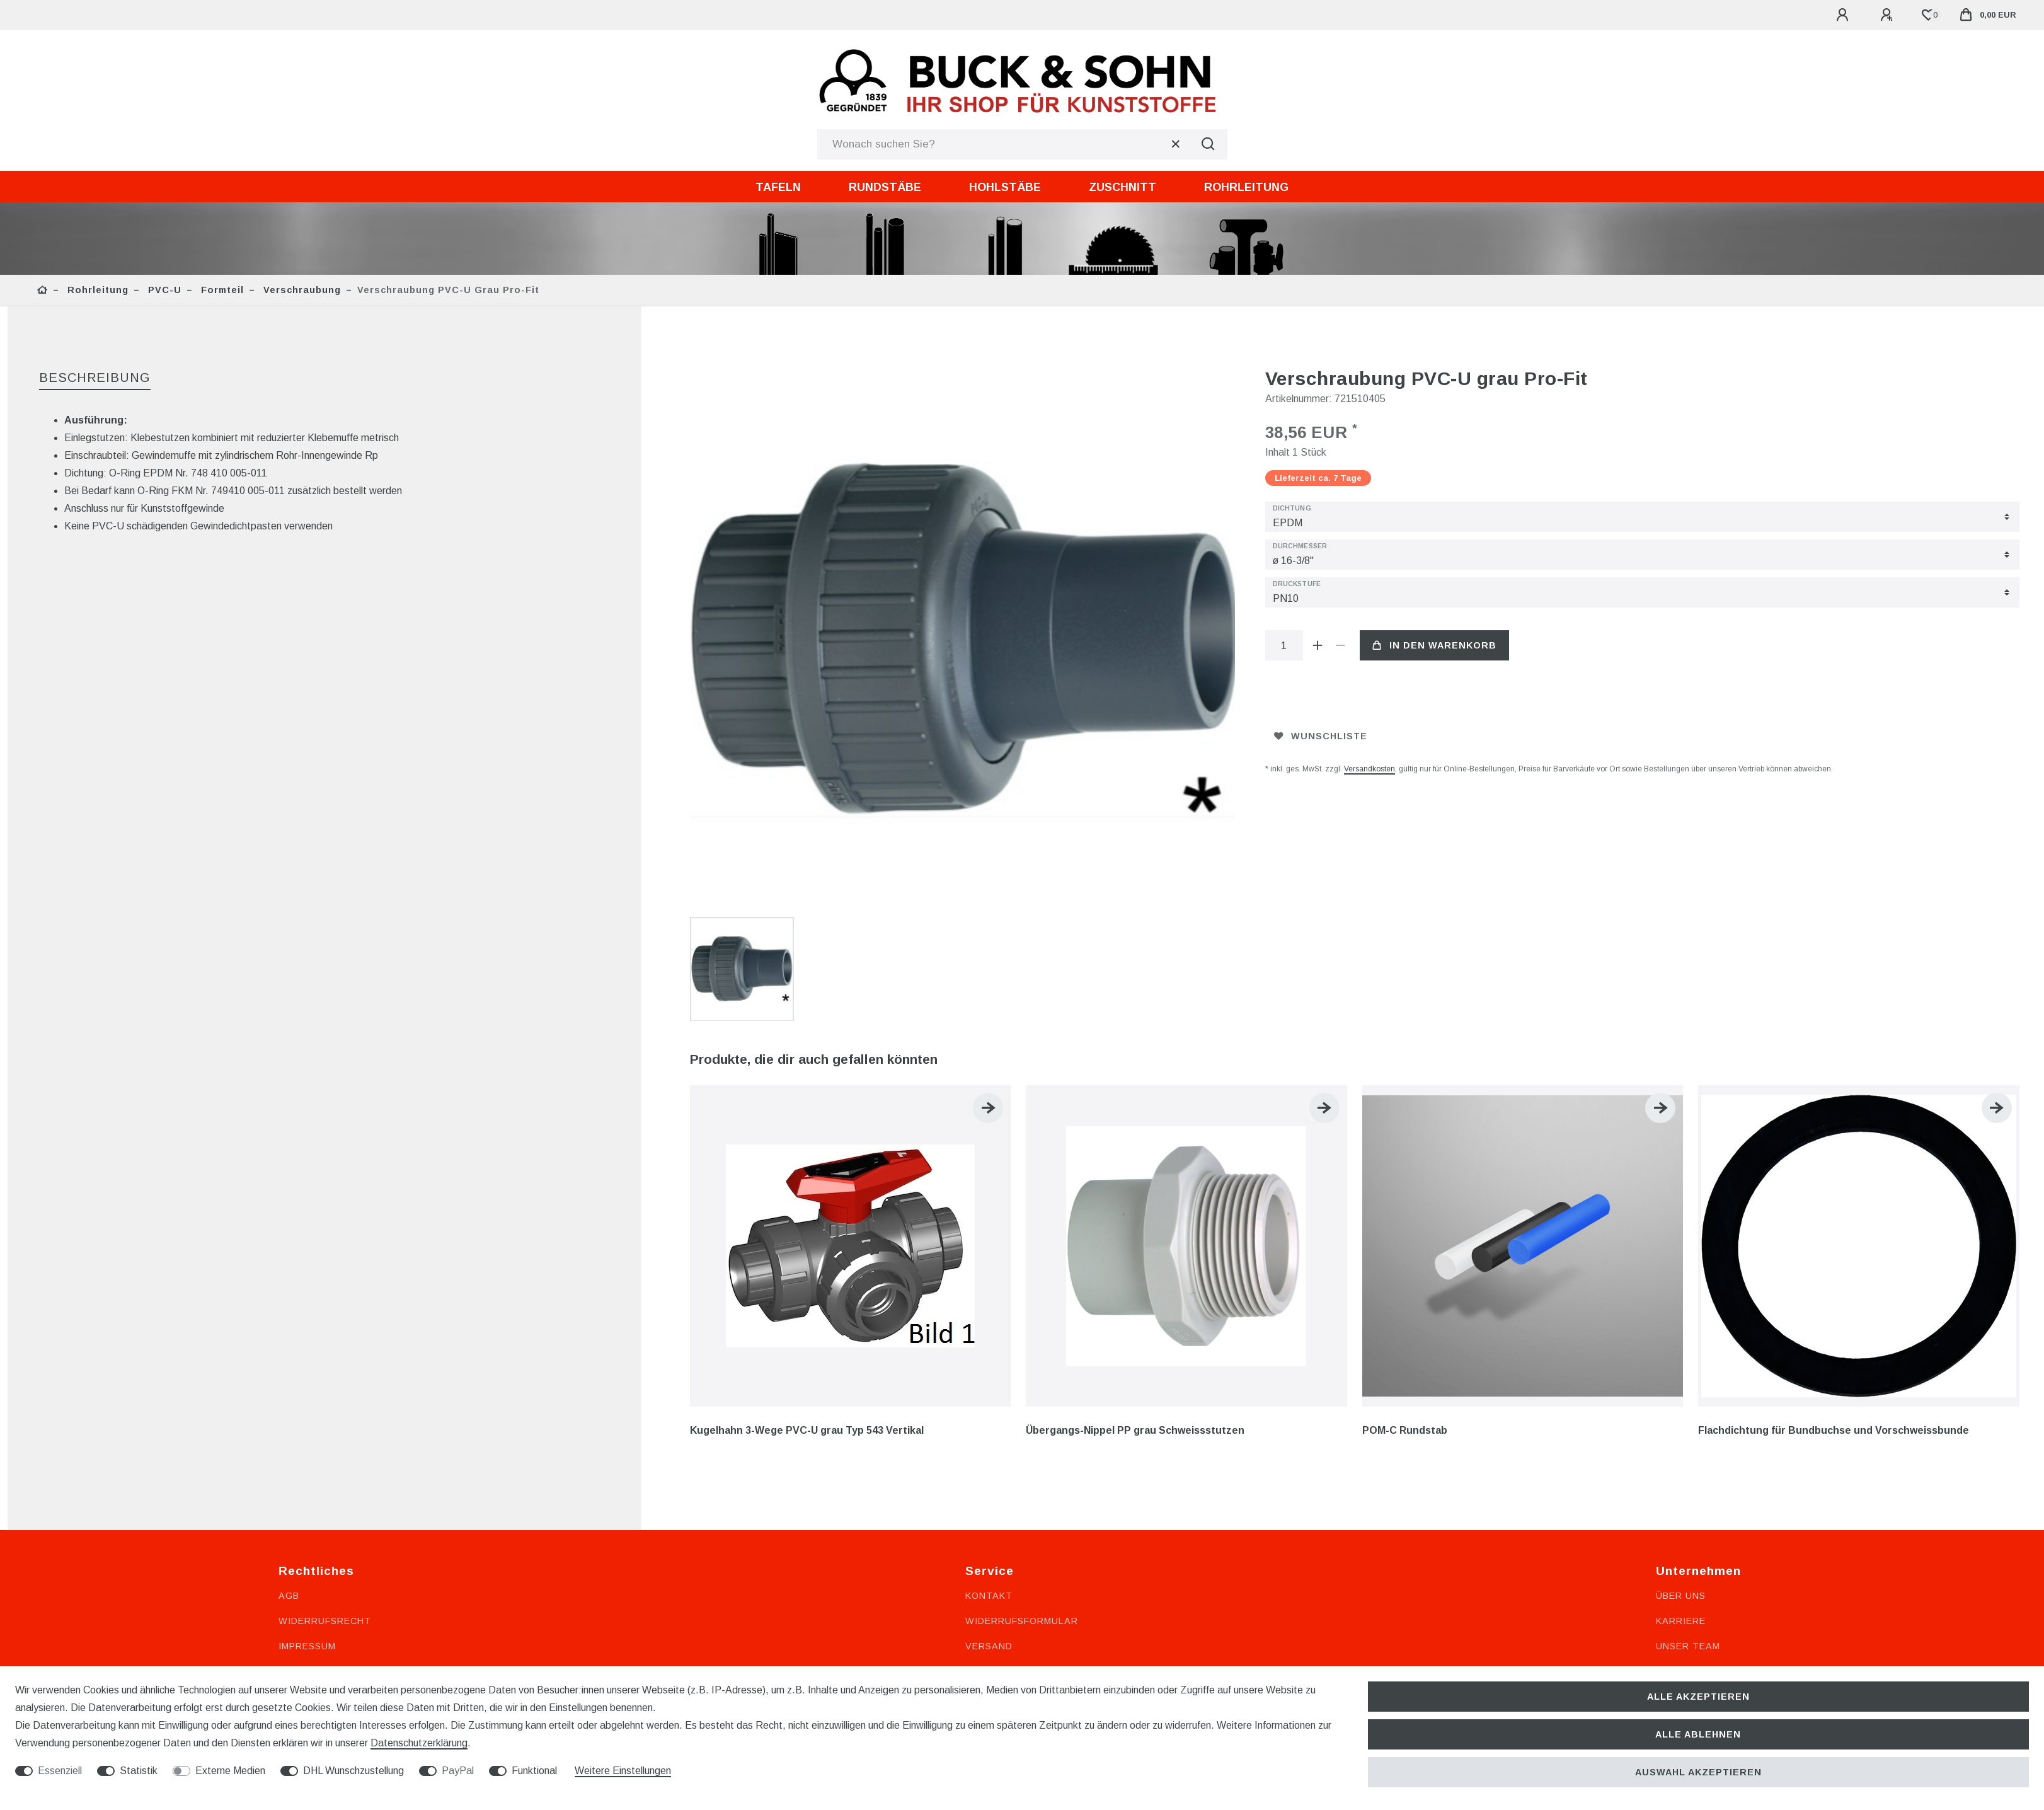  What do you see at coordinates (1698, 1697) in the screenshot?
I see `Alle akzeptieren` at bounding box center [1698, 1697].